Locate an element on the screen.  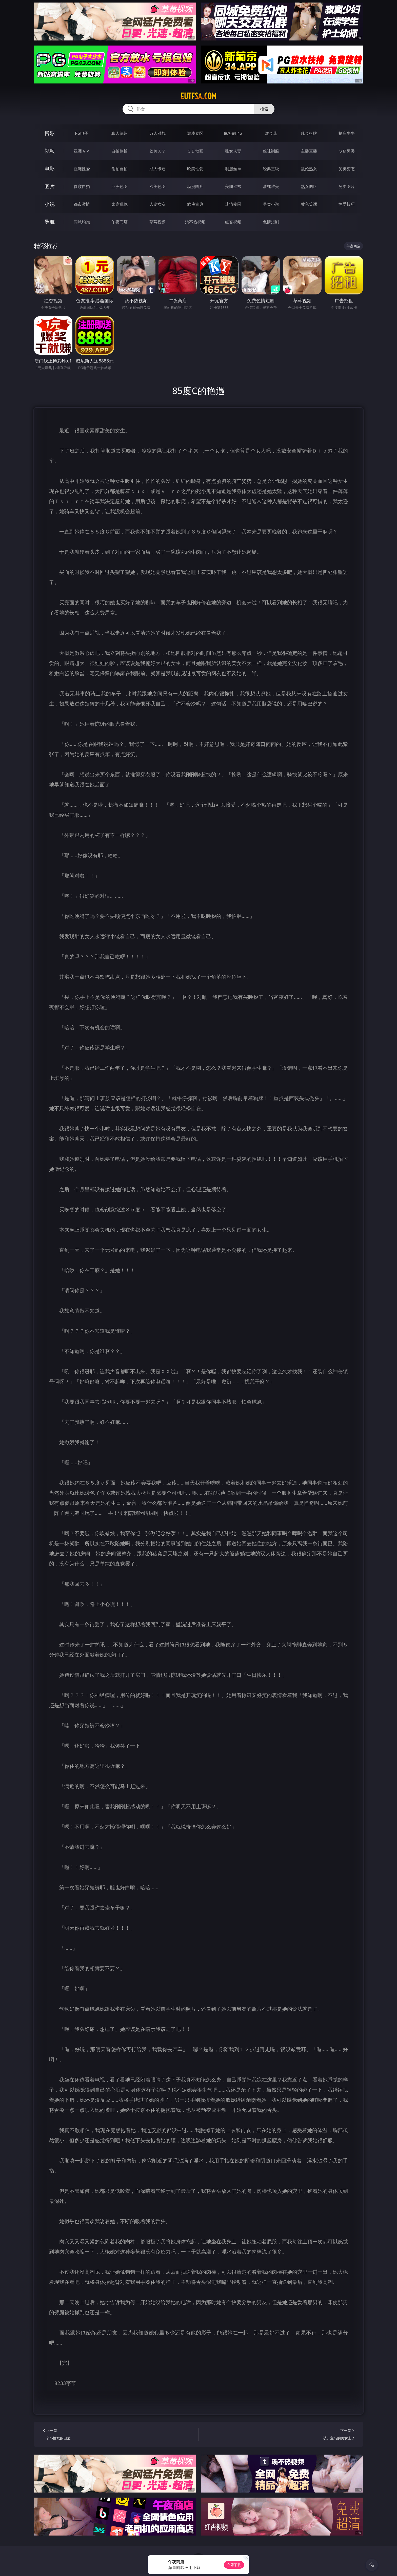
炸金花 is located at coordinates (271, 133).